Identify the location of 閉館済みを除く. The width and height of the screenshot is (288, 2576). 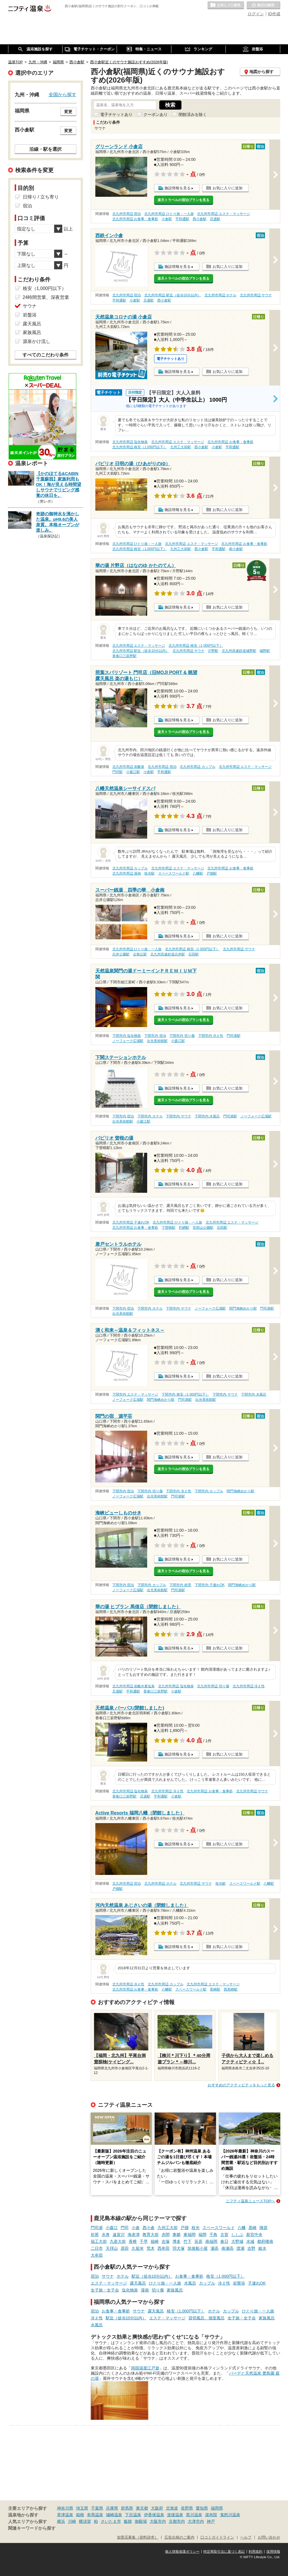
(193, 114).